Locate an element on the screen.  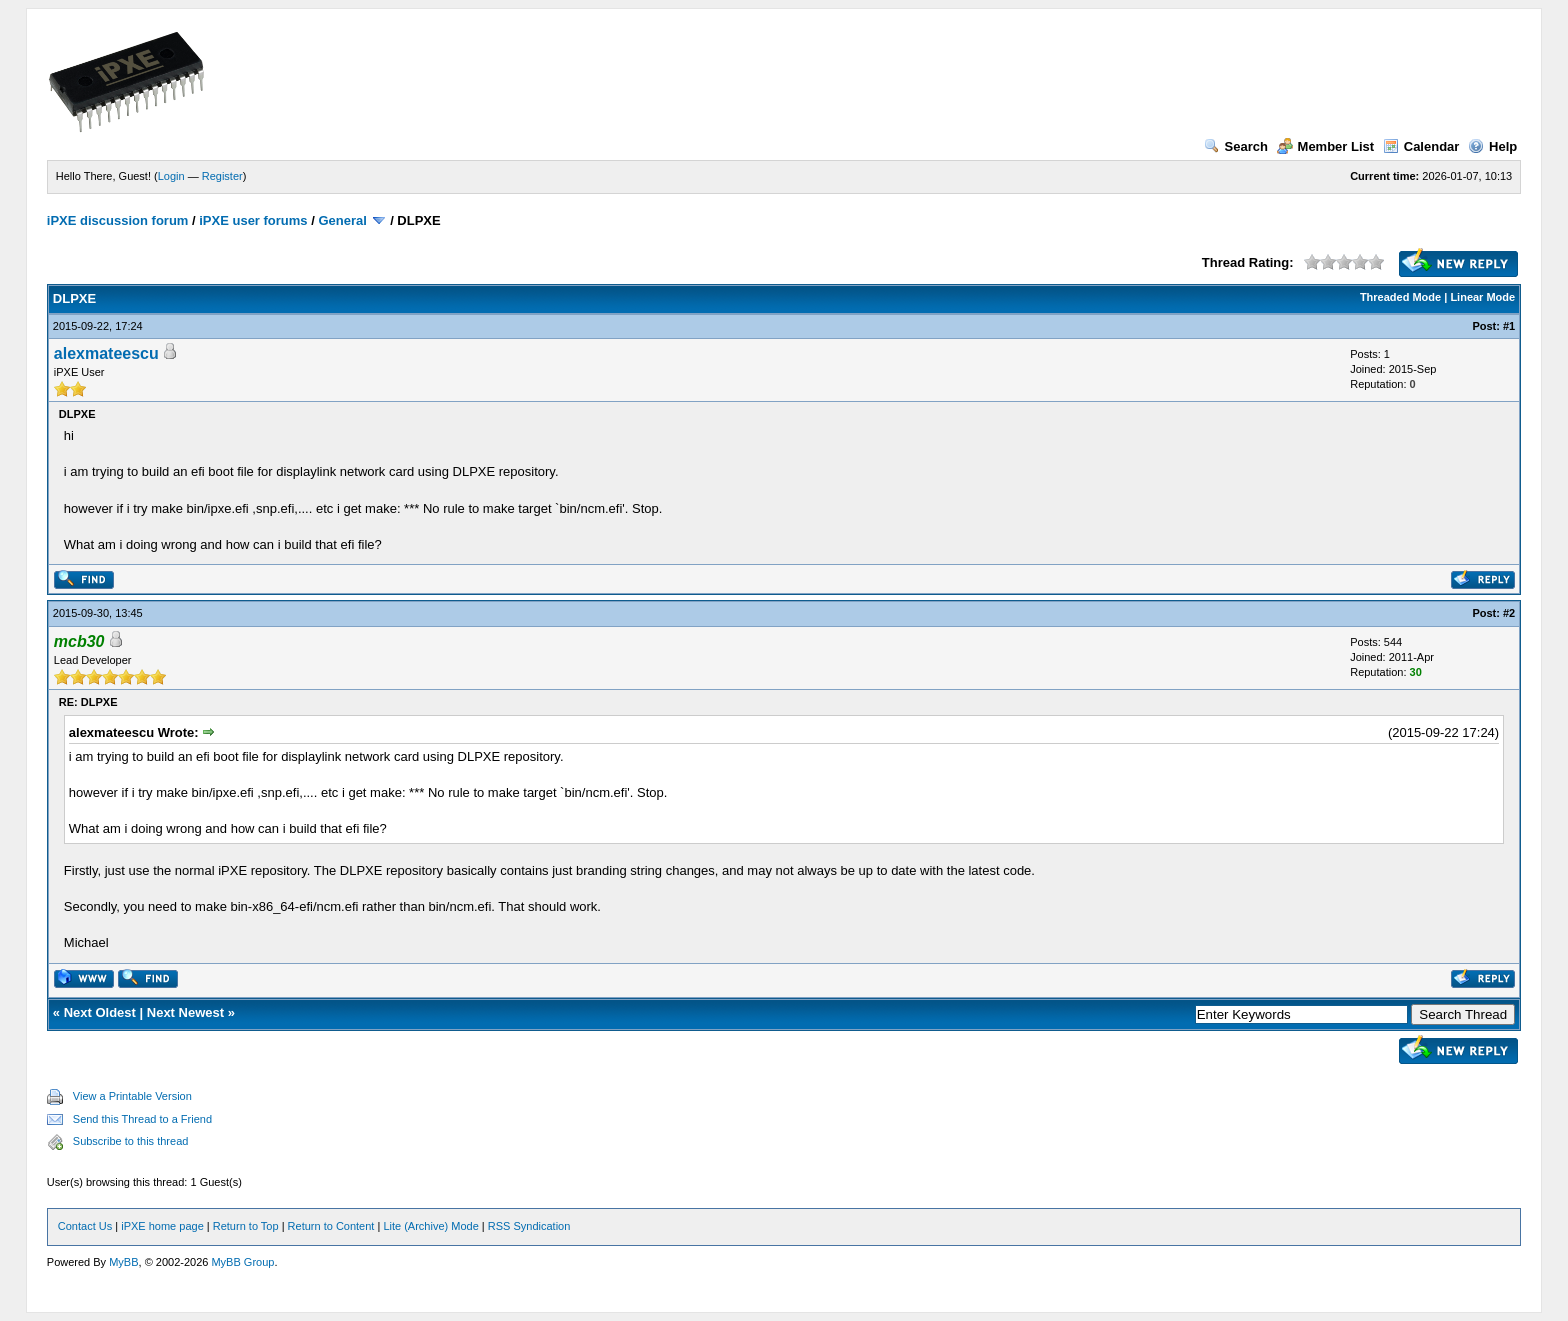
RSS Syndication is located at coordinates (529, 1226).